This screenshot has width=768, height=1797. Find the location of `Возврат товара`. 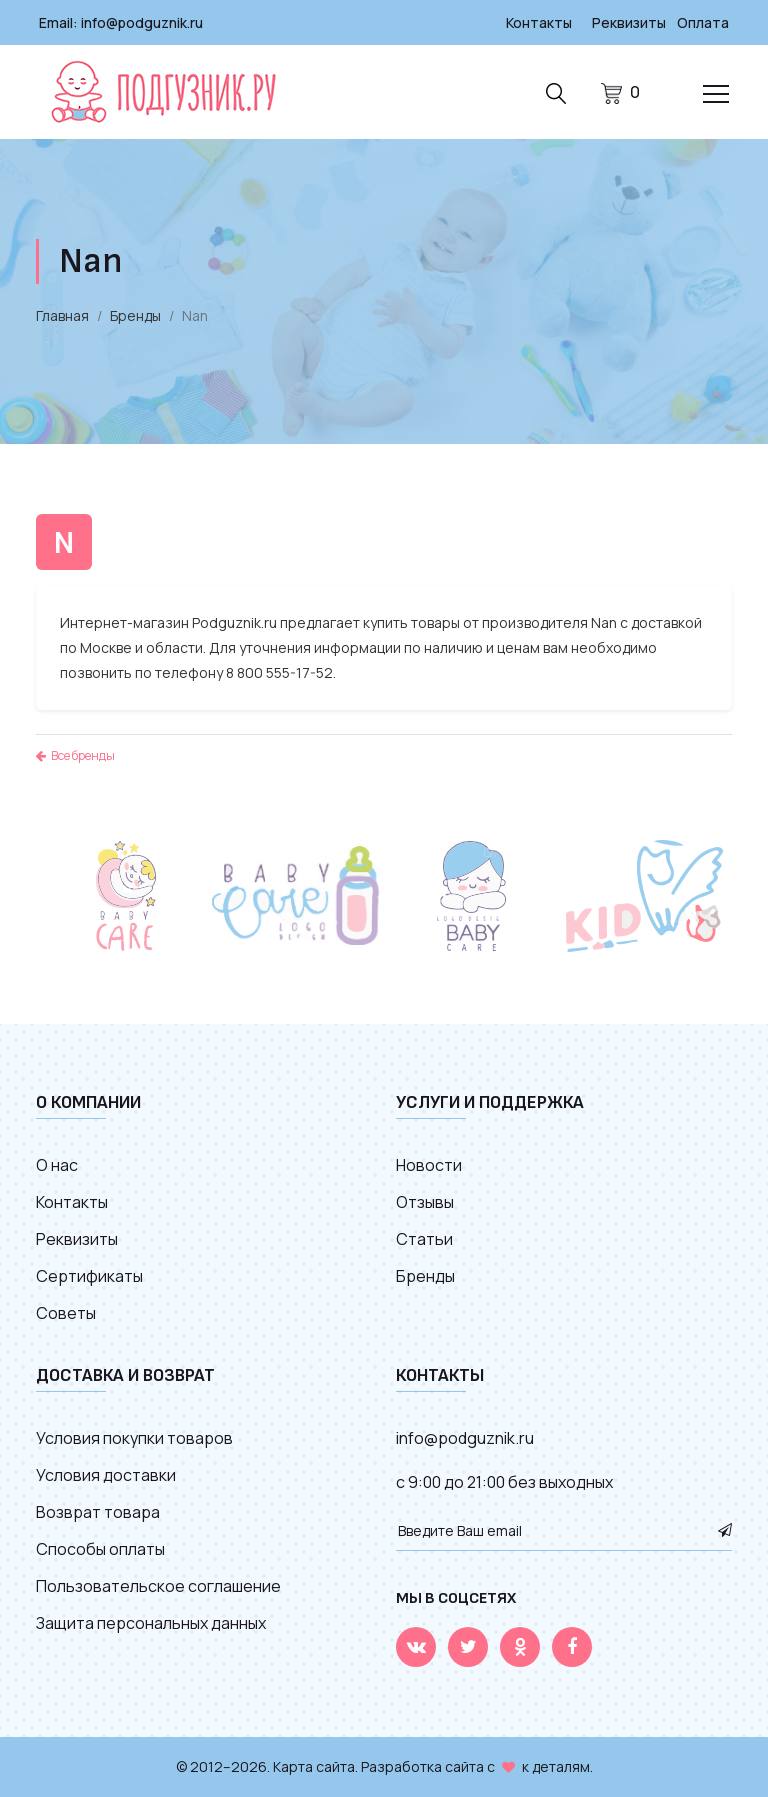

Возврат товара is located at coordinates (98, 1512).